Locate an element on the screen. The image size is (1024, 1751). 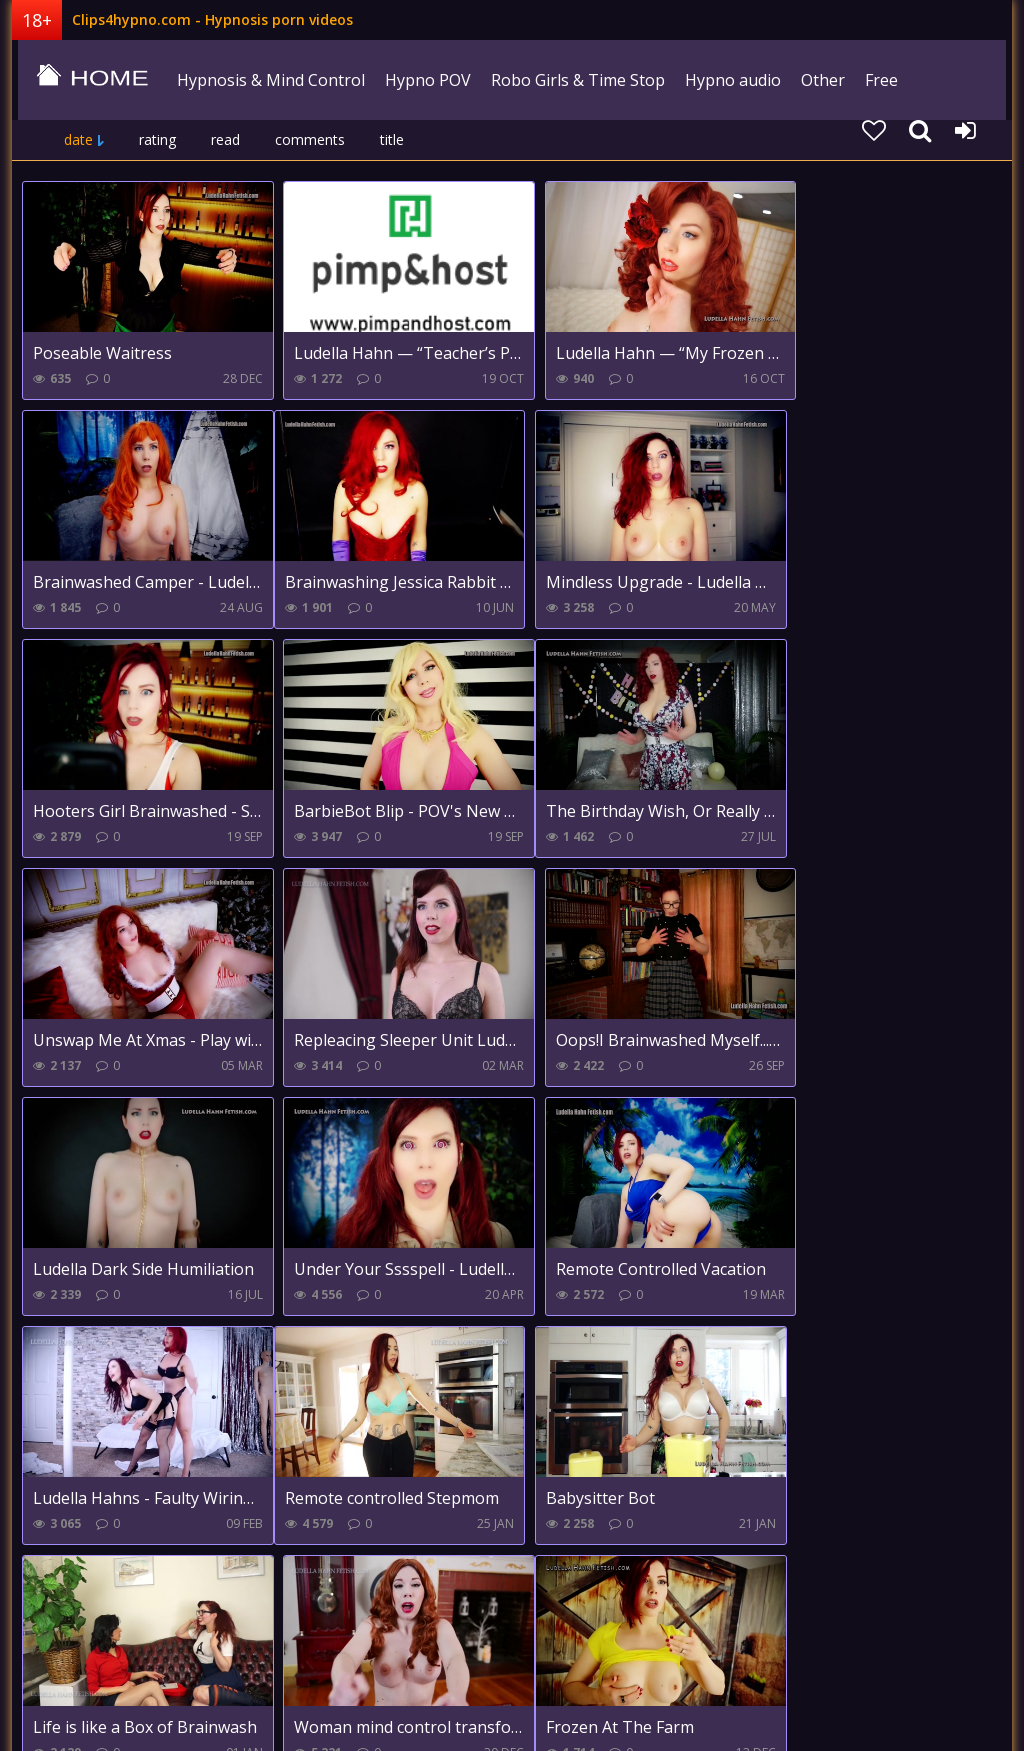
Free is located at coordinates (876, 80).